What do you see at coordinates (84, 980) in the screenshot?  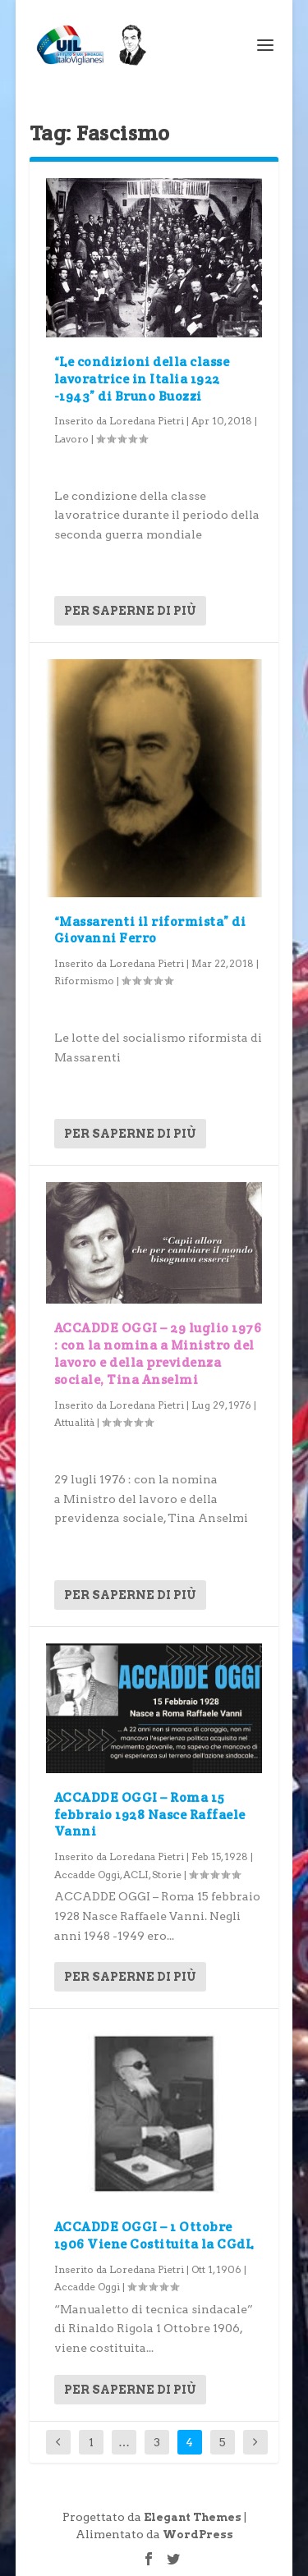 I see `Riformismo` at bounding box center [84, 980].